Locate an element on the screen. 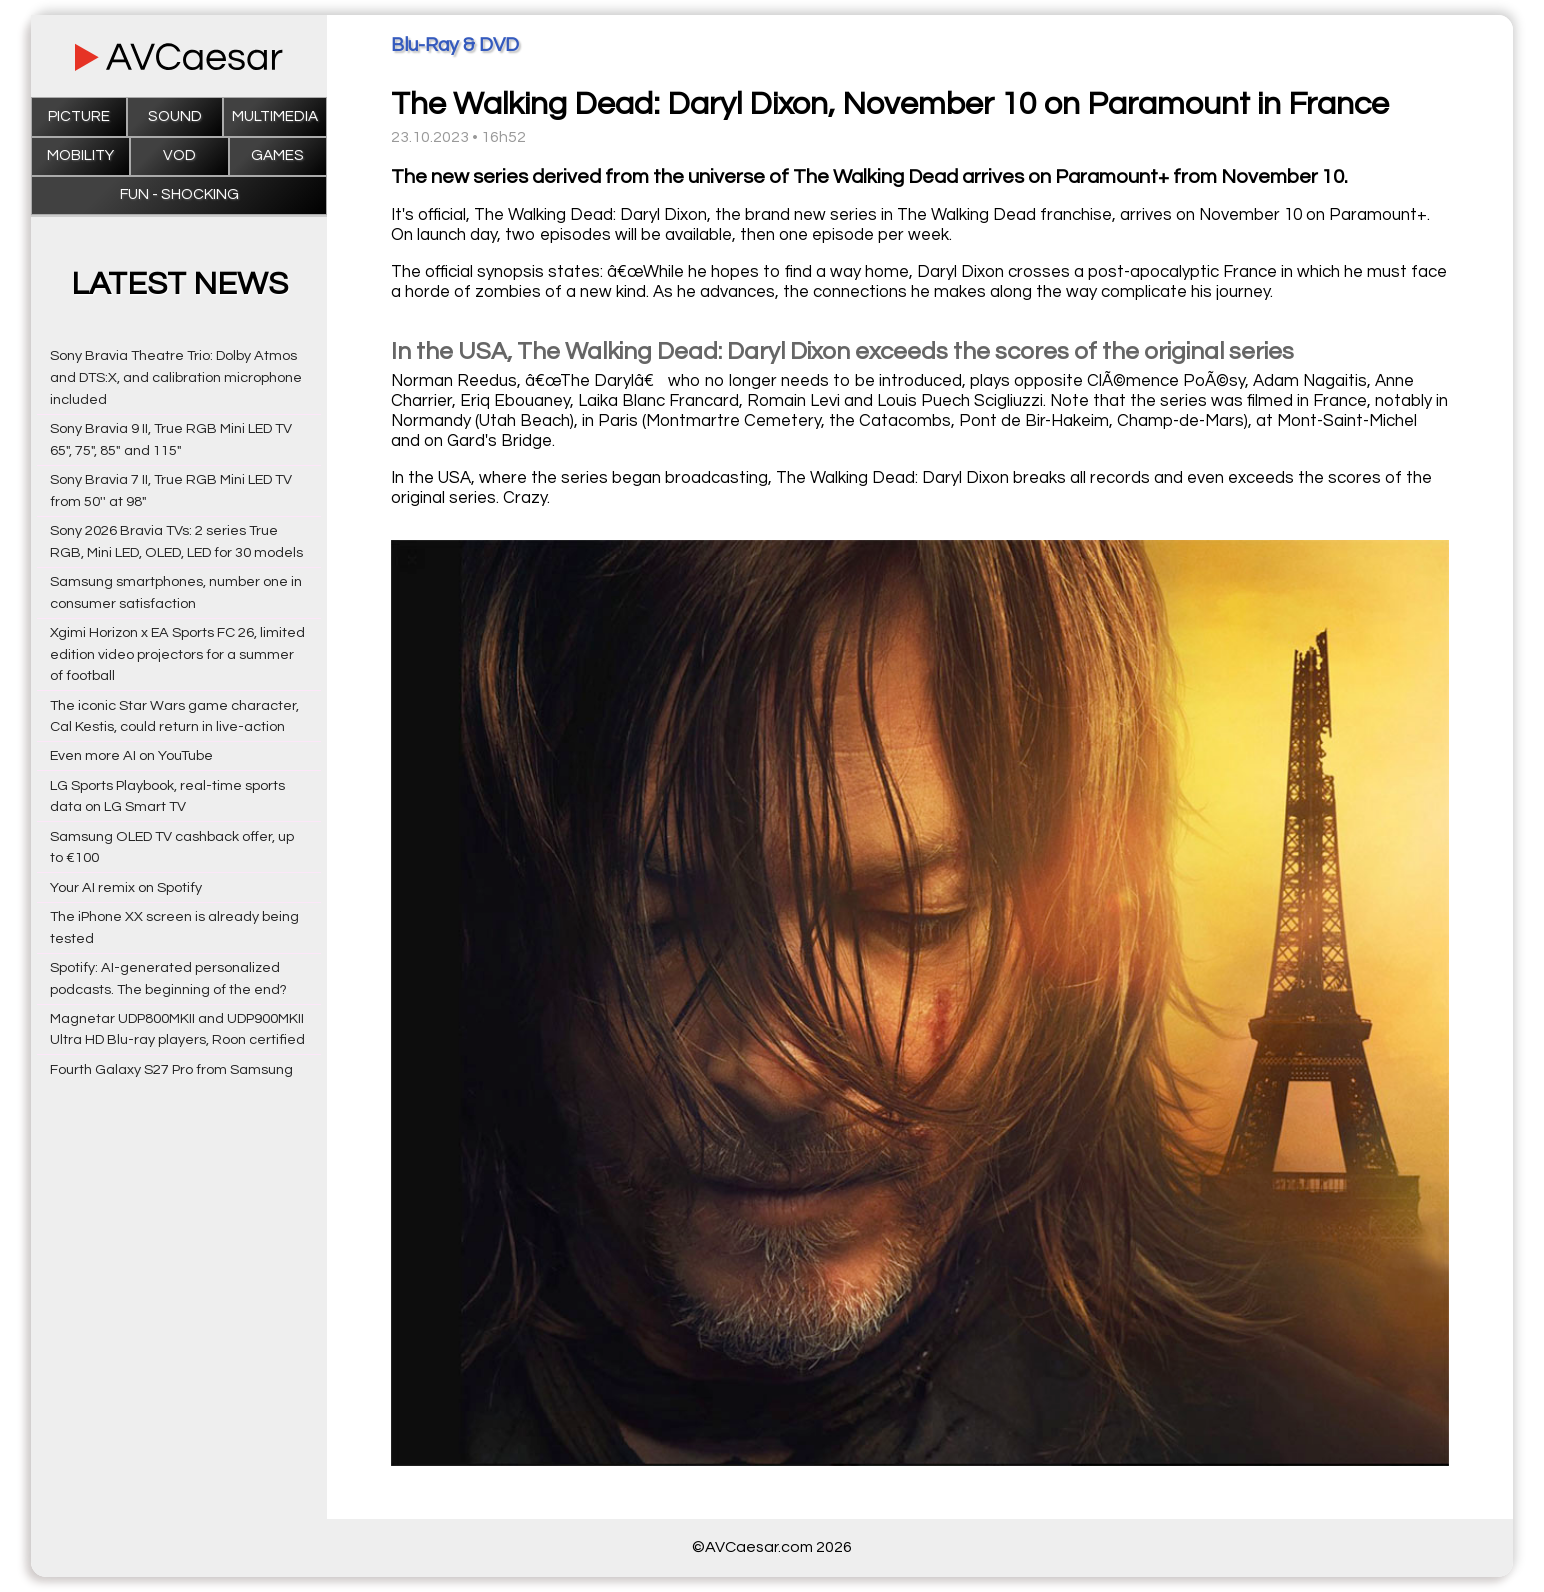 This screenshot has height=1592, width=1544. Picture is located at coordinates (79, 116).